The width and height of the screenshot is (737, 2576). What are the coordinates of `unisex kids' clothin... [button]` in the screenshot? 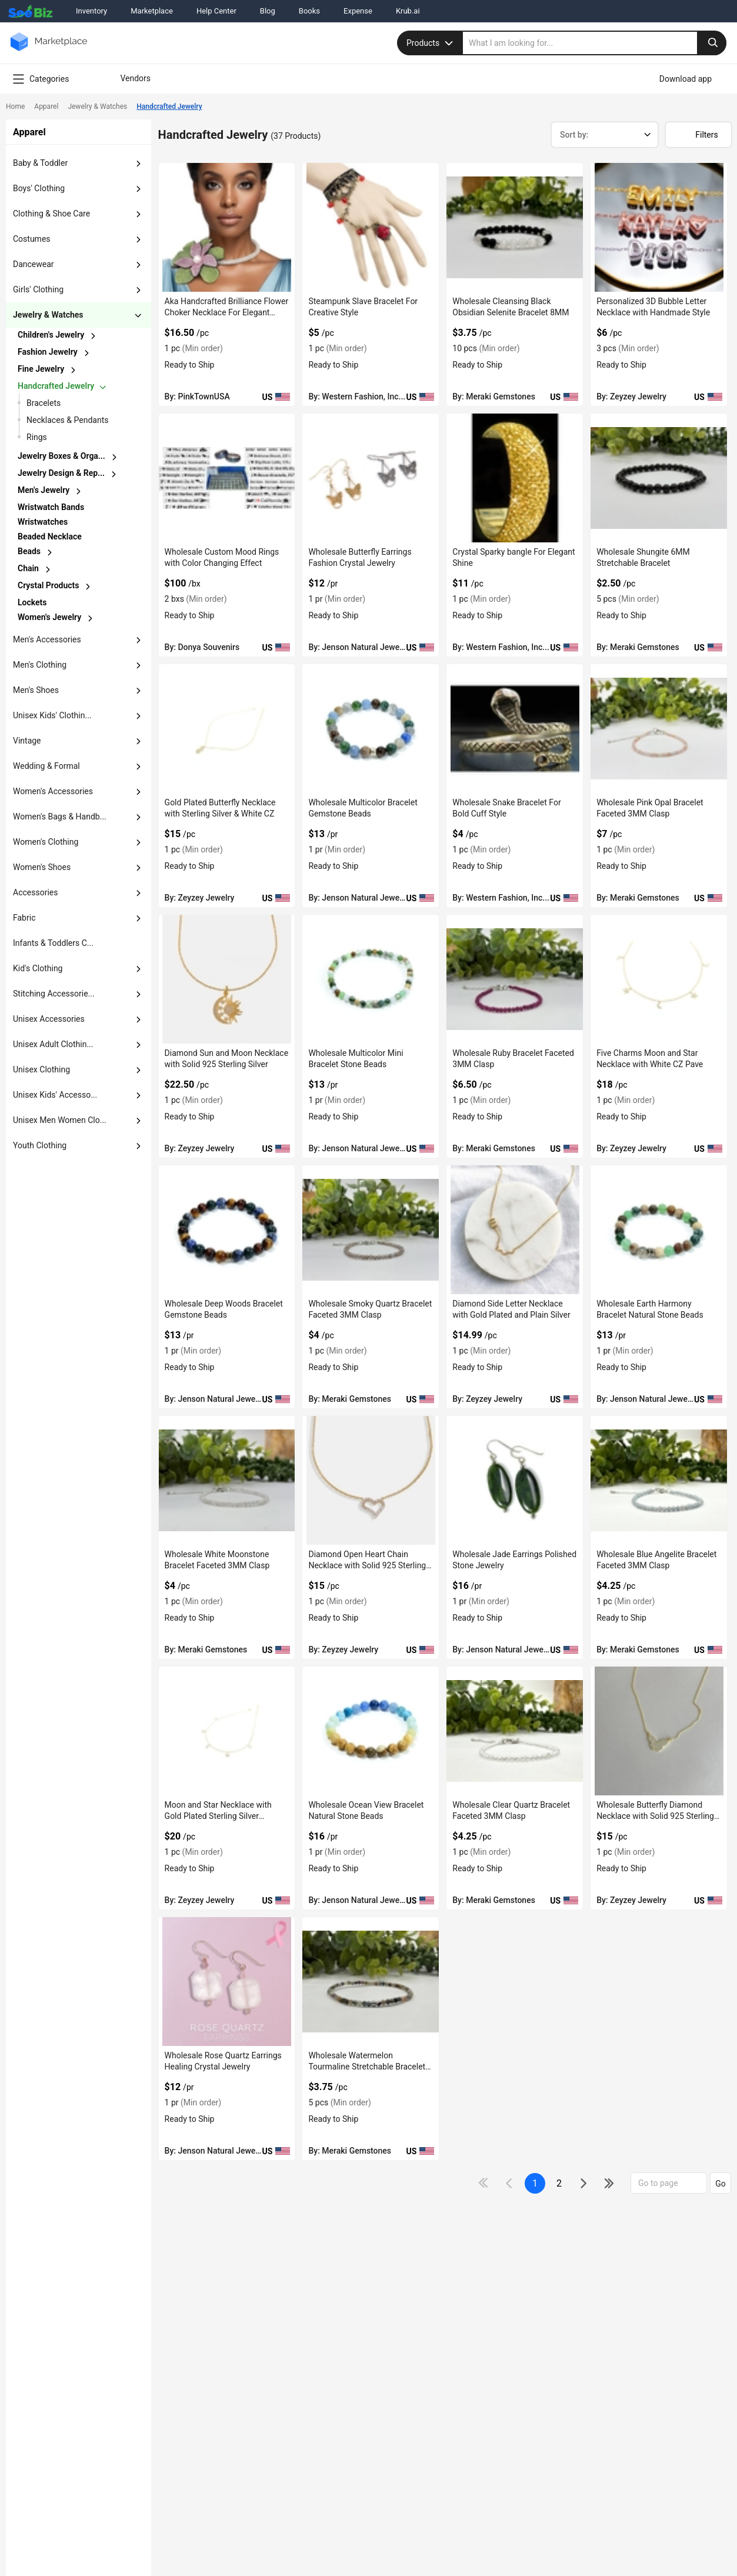 It's located at (52, 715).